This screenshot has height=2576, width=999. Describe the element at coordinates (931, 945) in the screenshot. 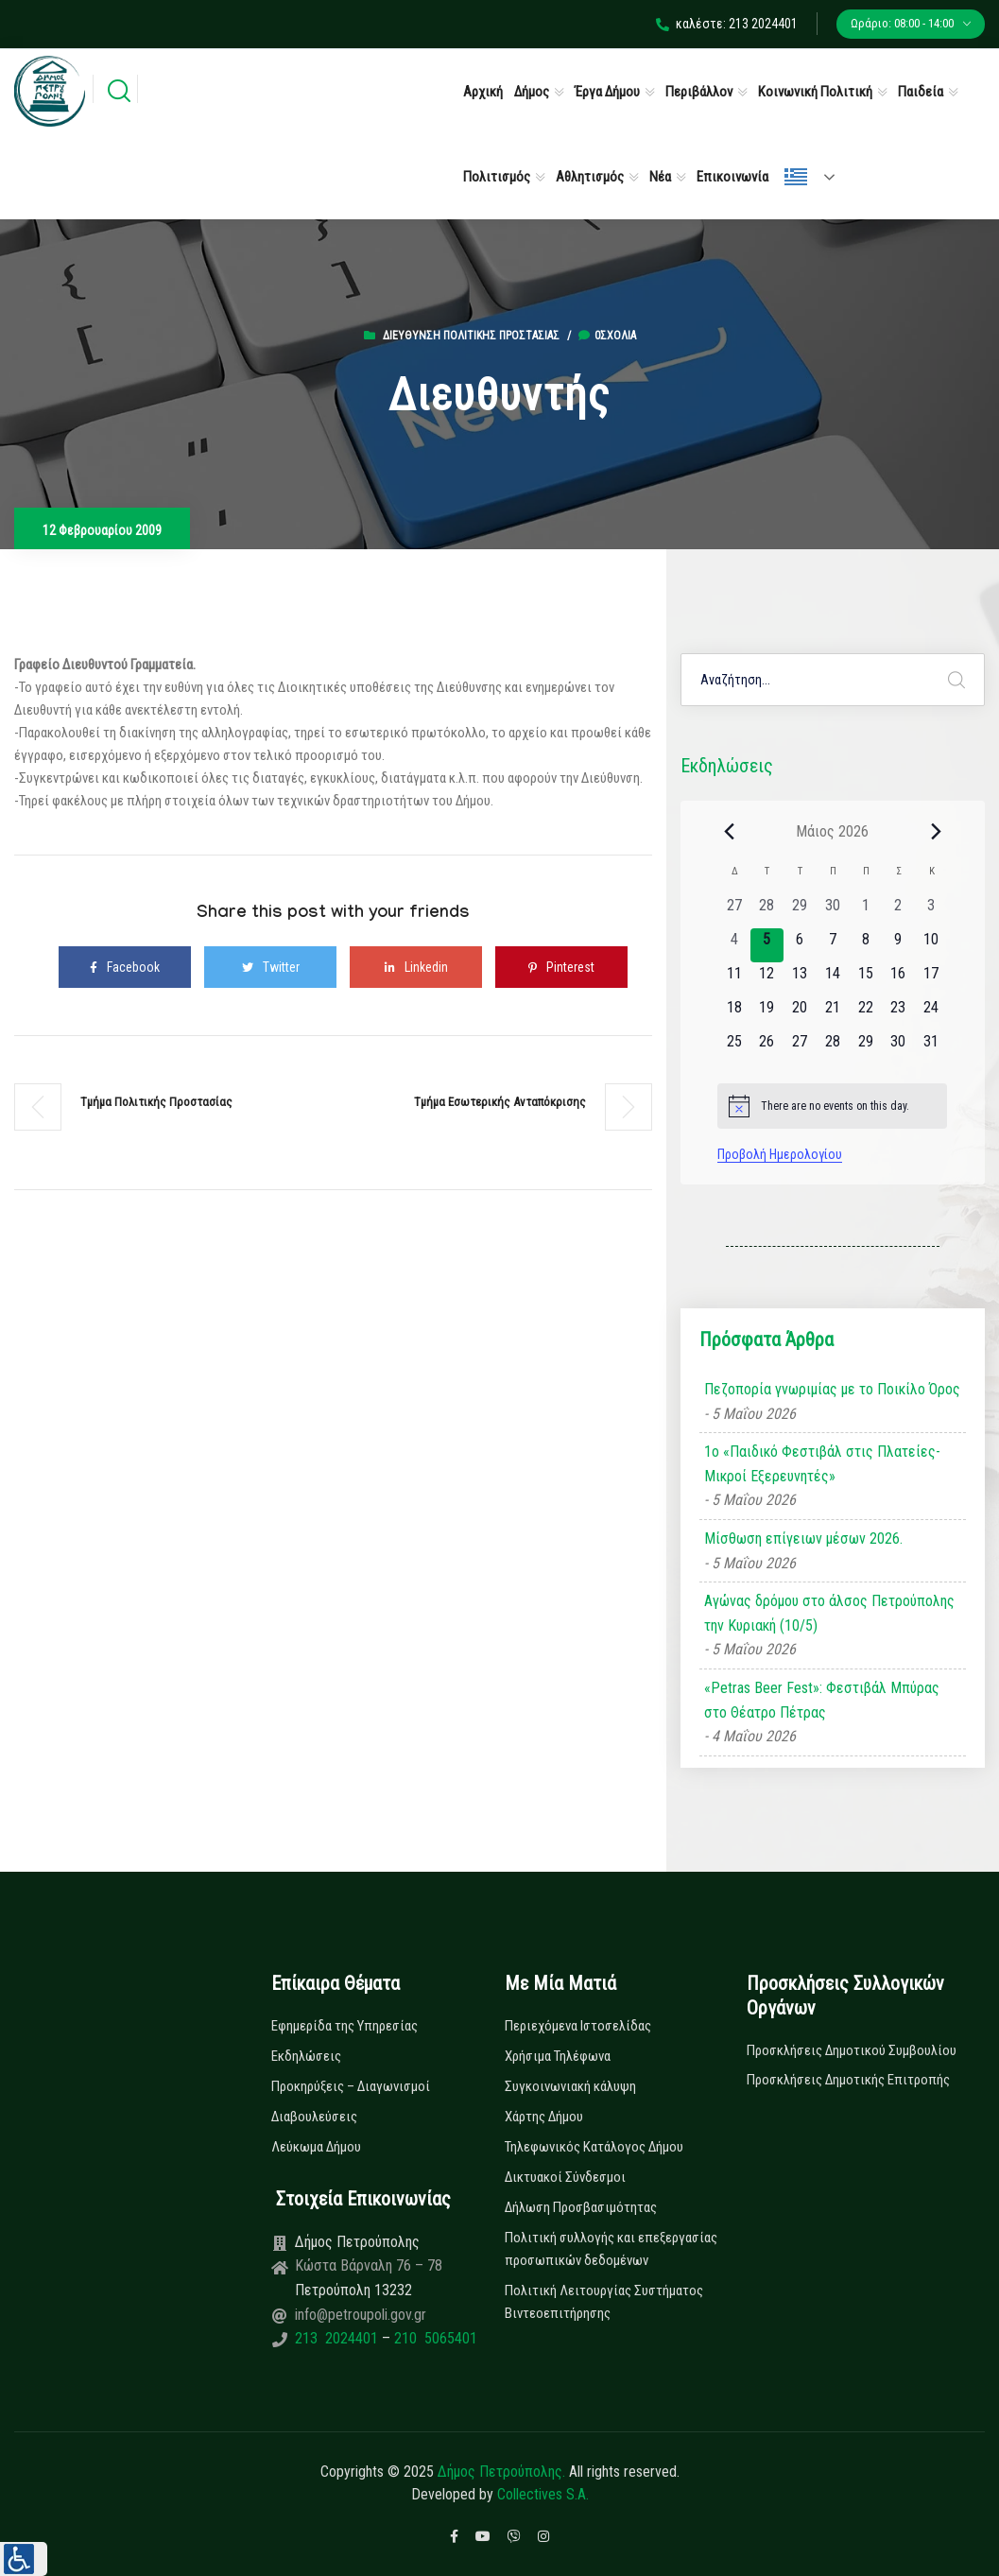

I see `[10 Μαΐου, 0 εκδηλώσεις, upcoming day]` at that location.